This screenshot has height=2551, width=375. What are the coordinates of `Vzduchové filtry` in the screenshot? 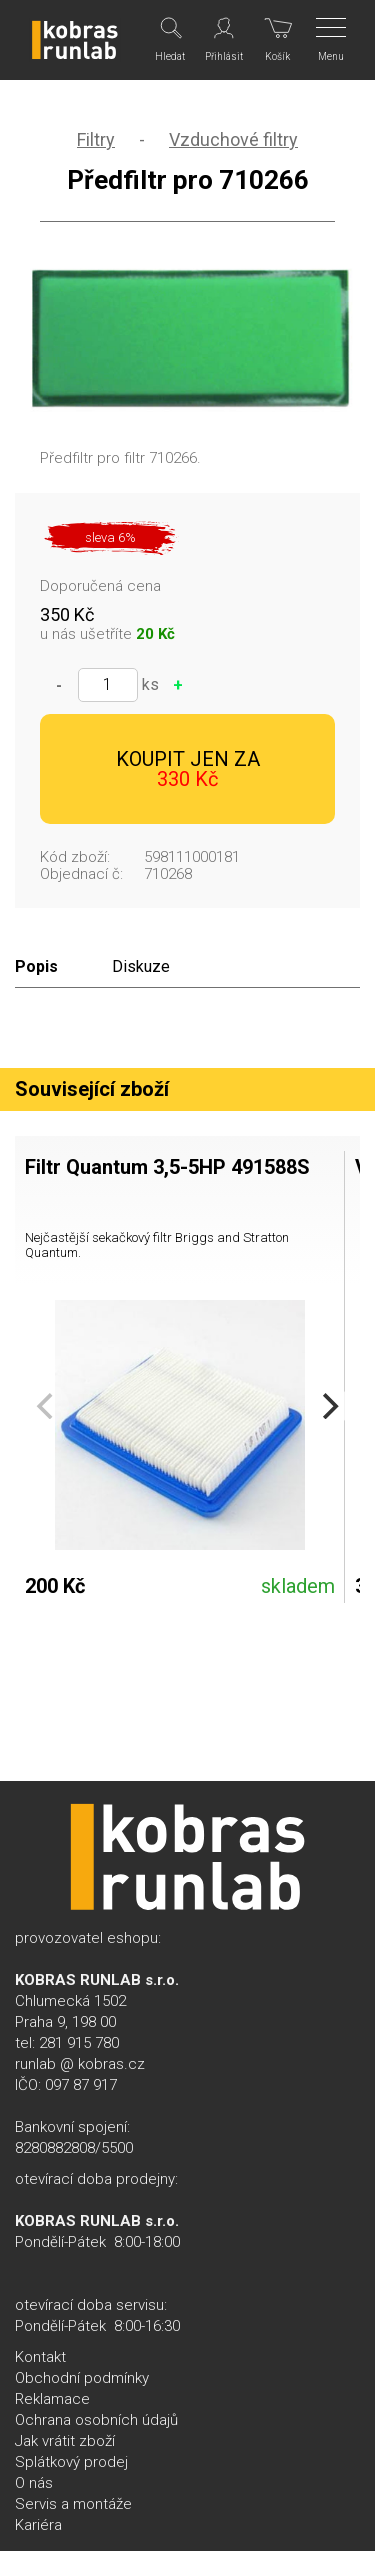 It's located at (233, 139).